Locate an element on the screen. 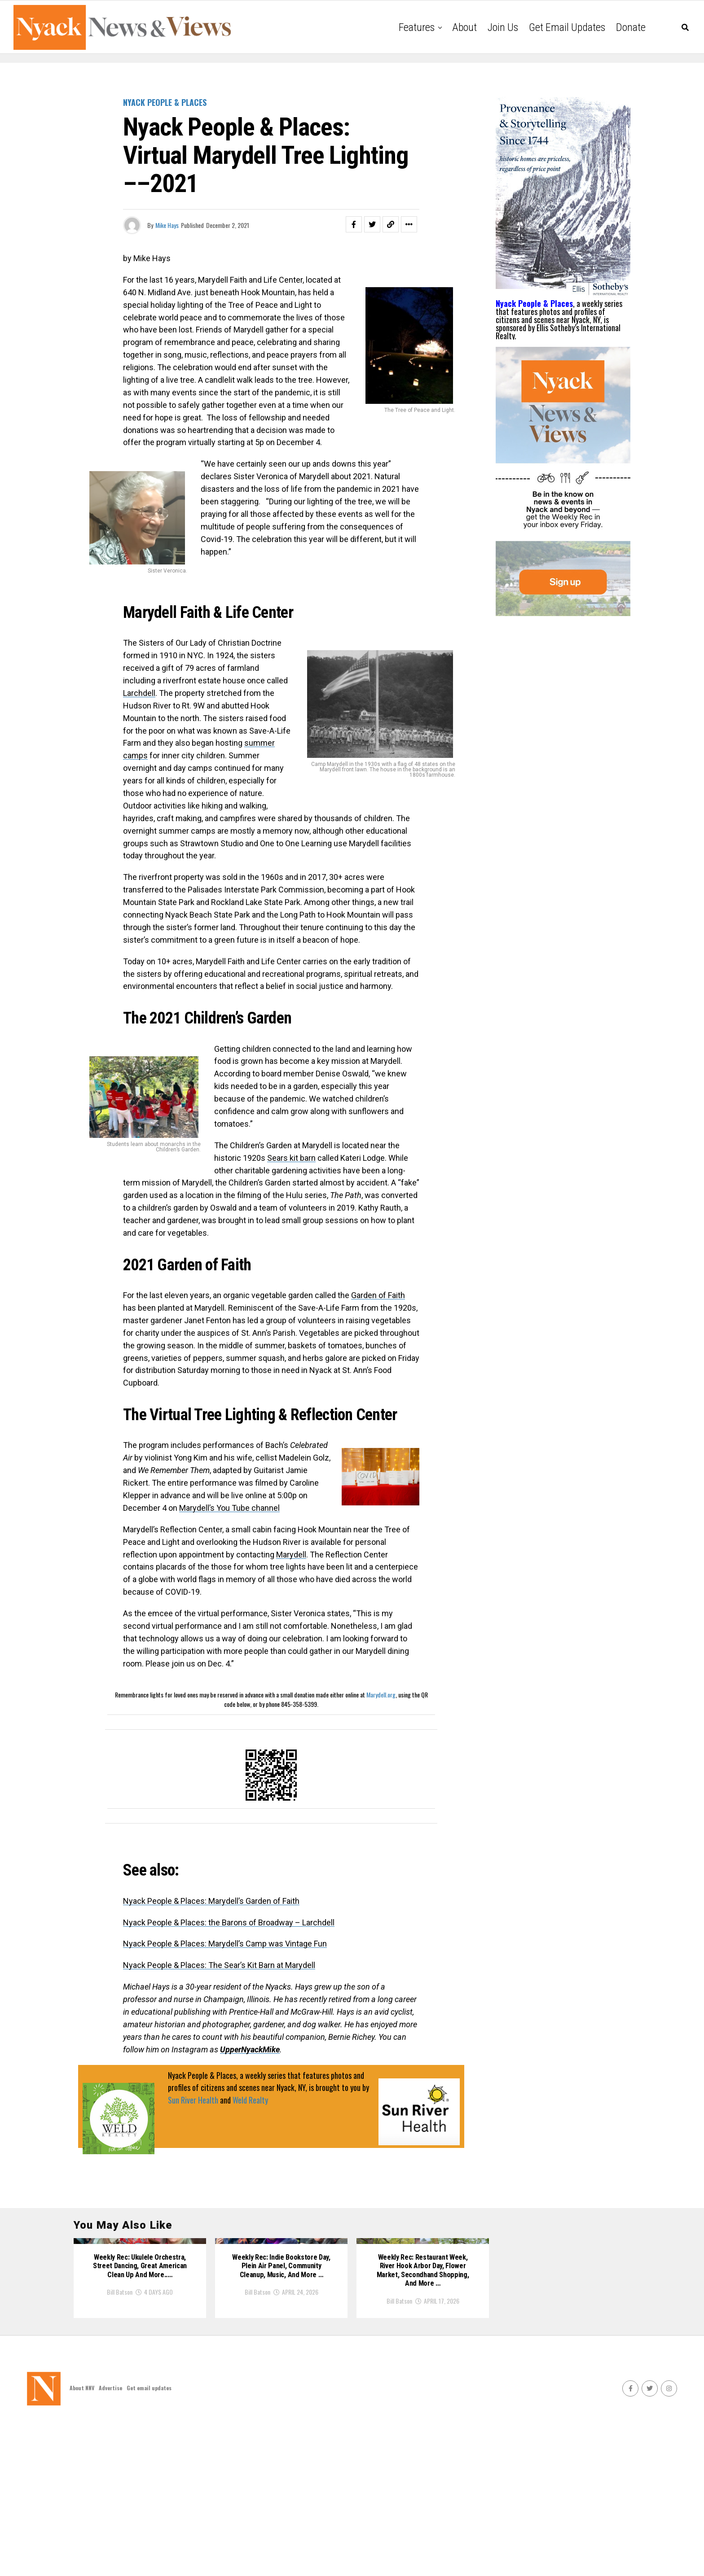 This screenshot has width=704, height=2576. Sun River Health is located at coordinates (193, 2100).